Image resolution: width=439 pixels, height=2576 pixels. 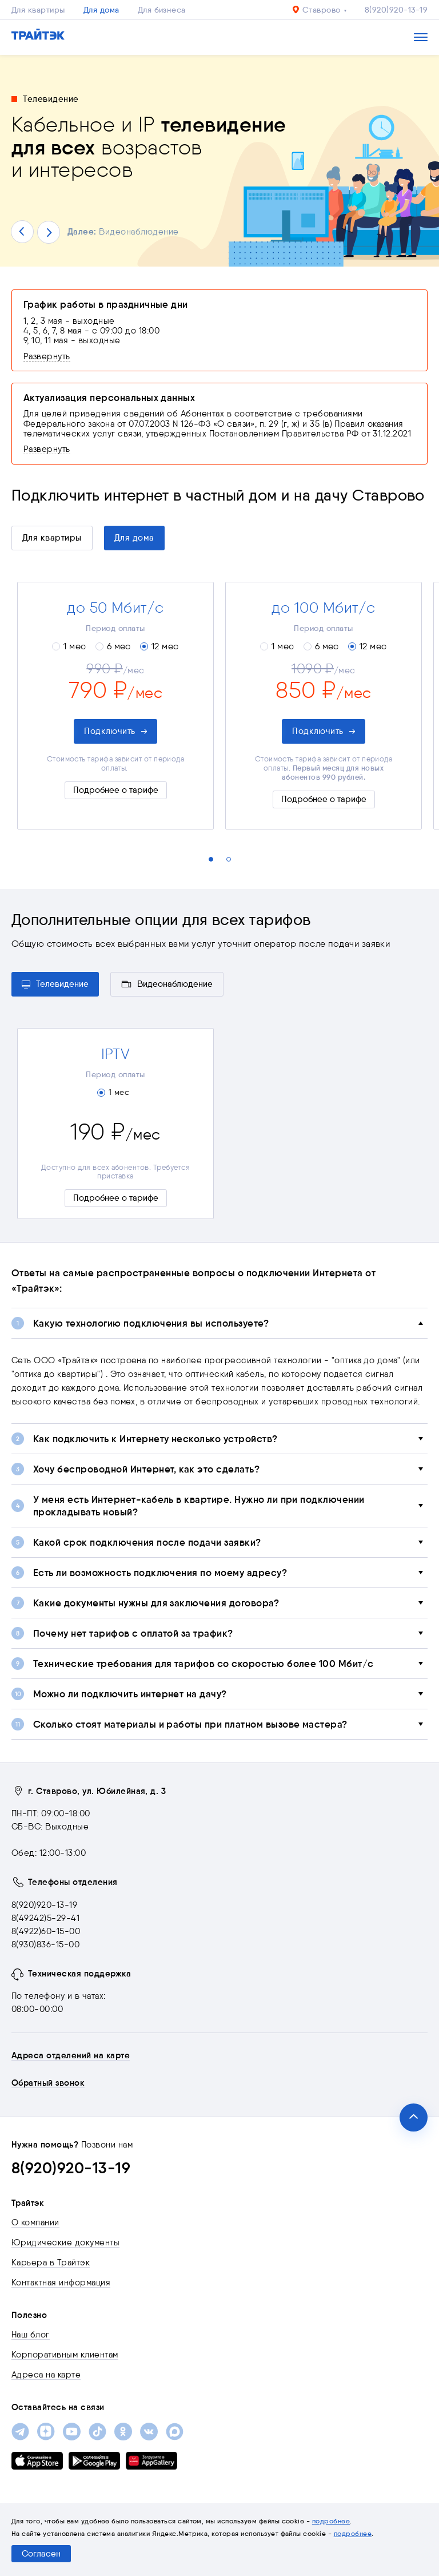 I want to click on Контактная информация, so click(x=60, y=2282).